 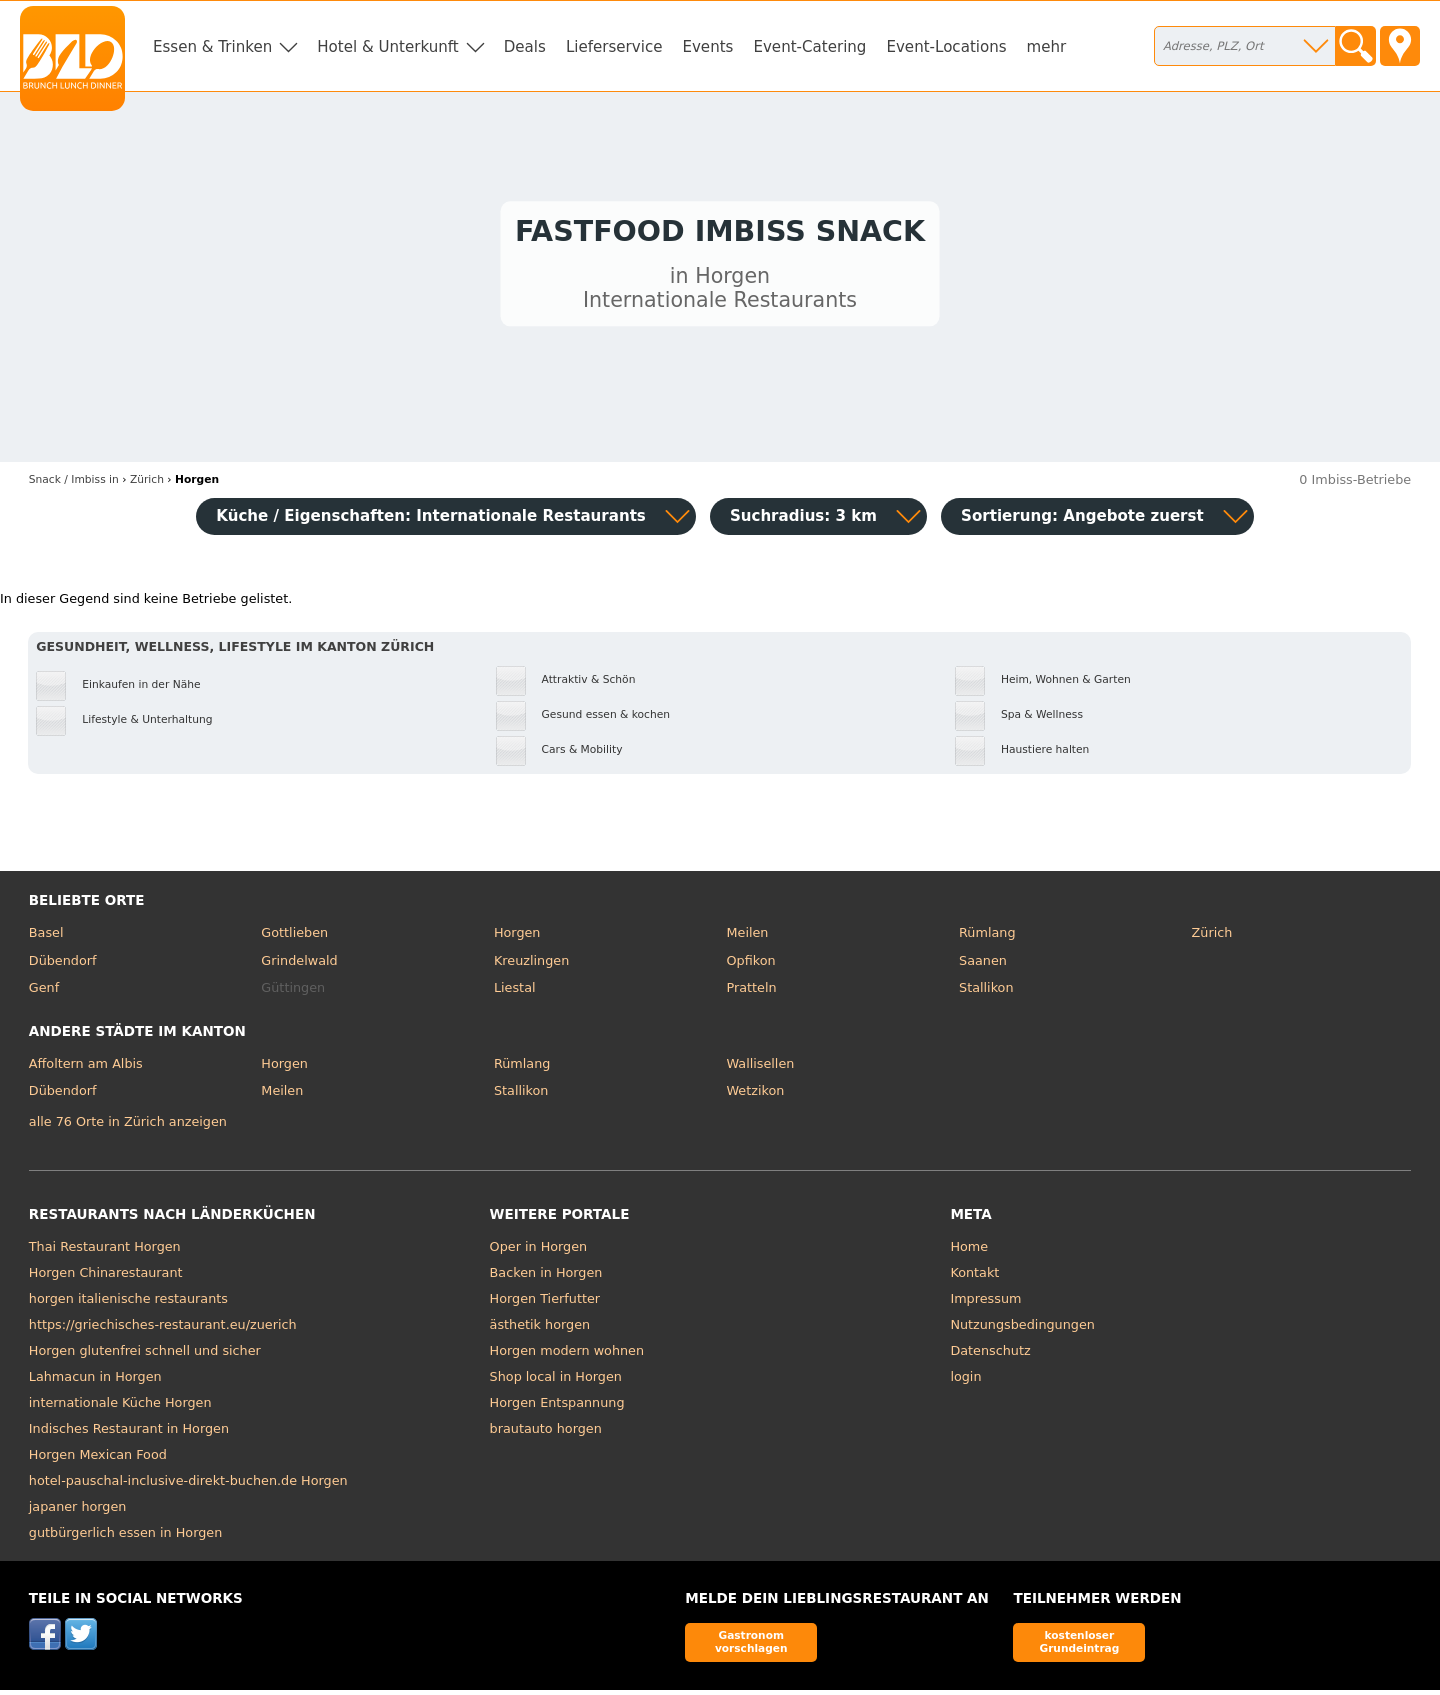 I want to click on alle 76 Orte in Zürich anzeigen, so click(x=128, y=1126).